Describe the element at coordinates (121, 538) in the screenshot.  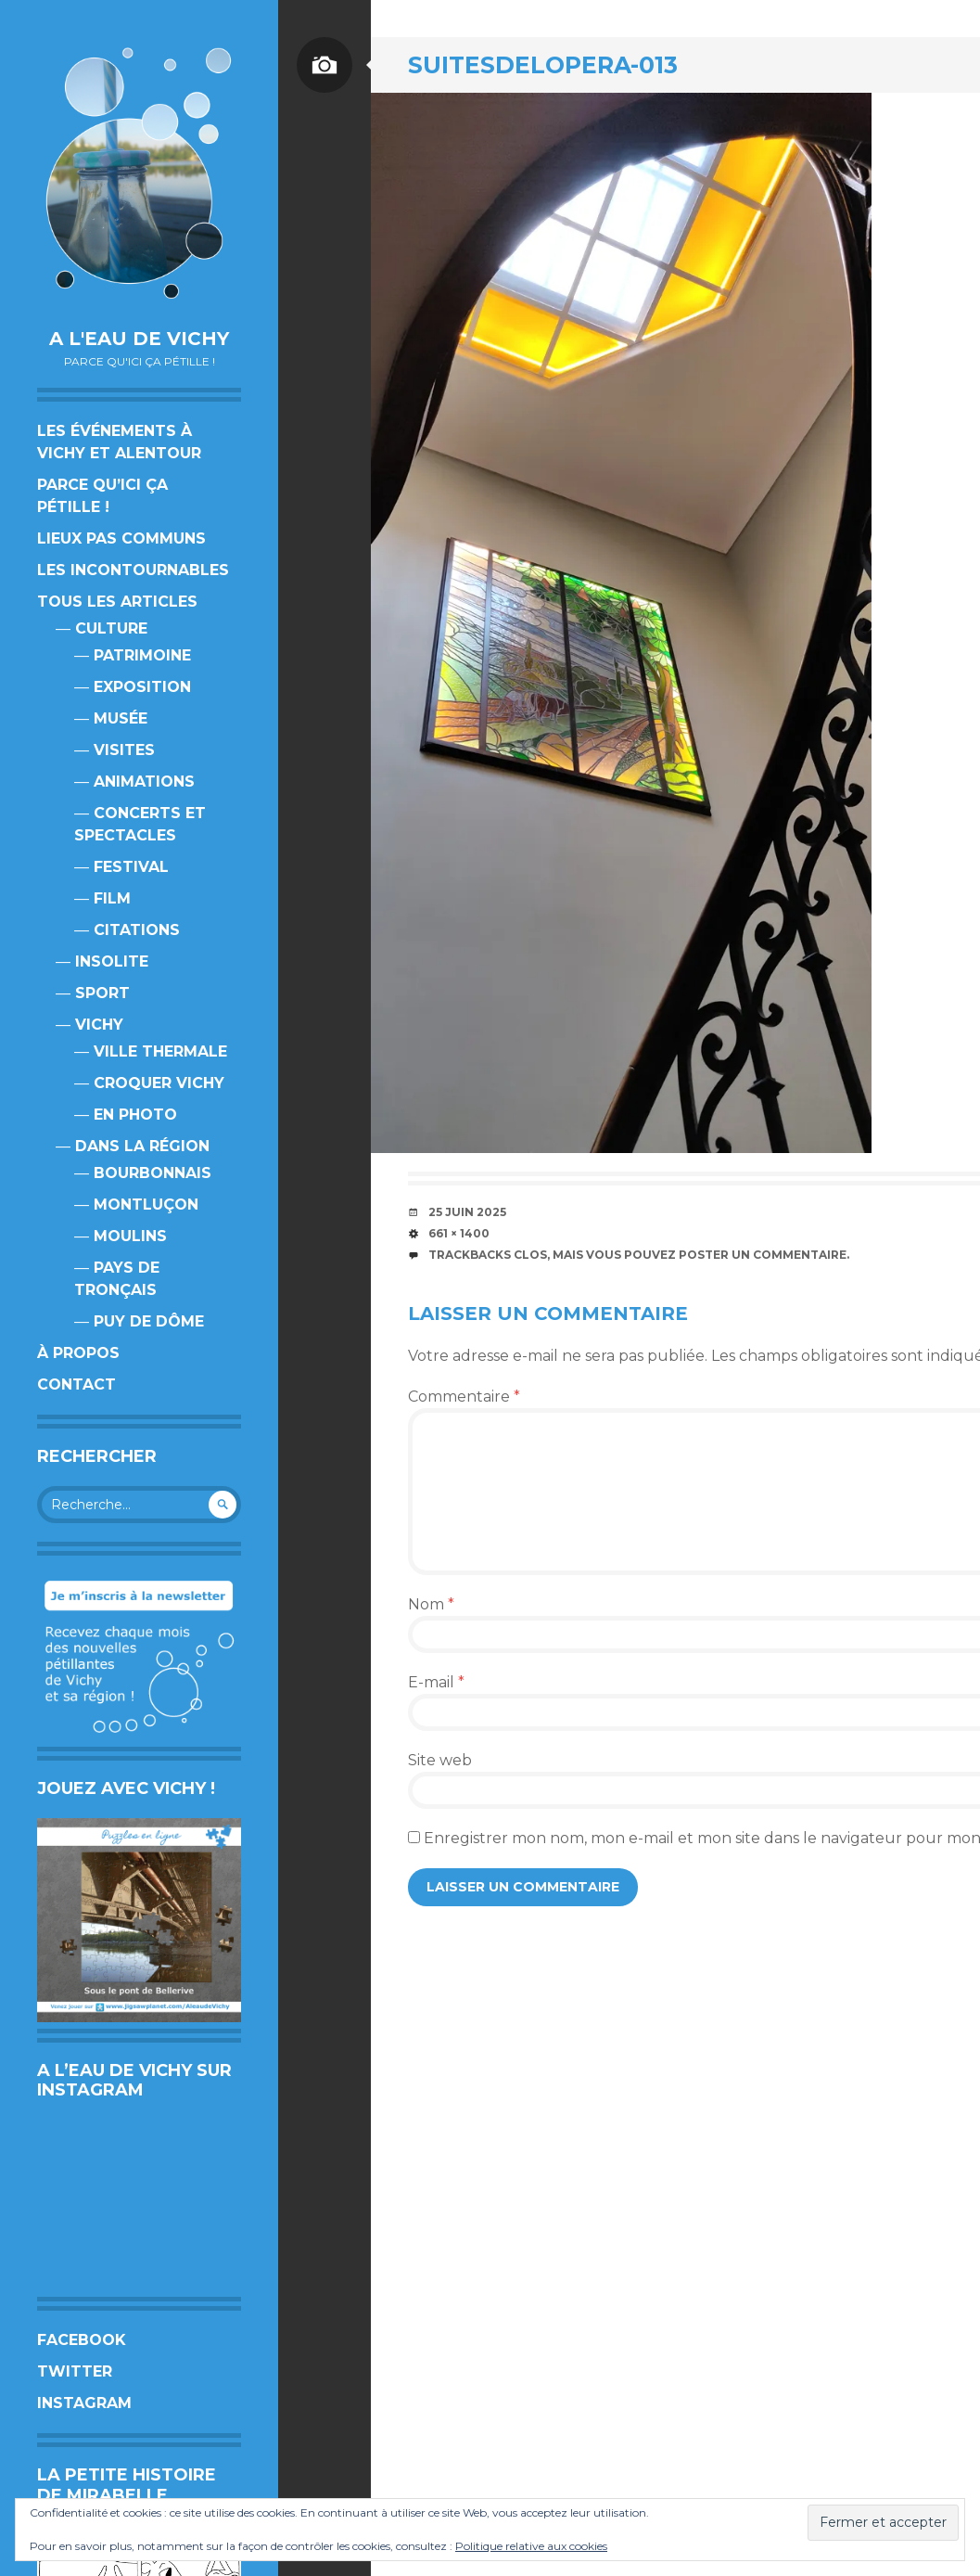
I see `Lieux pas communs` at that location.